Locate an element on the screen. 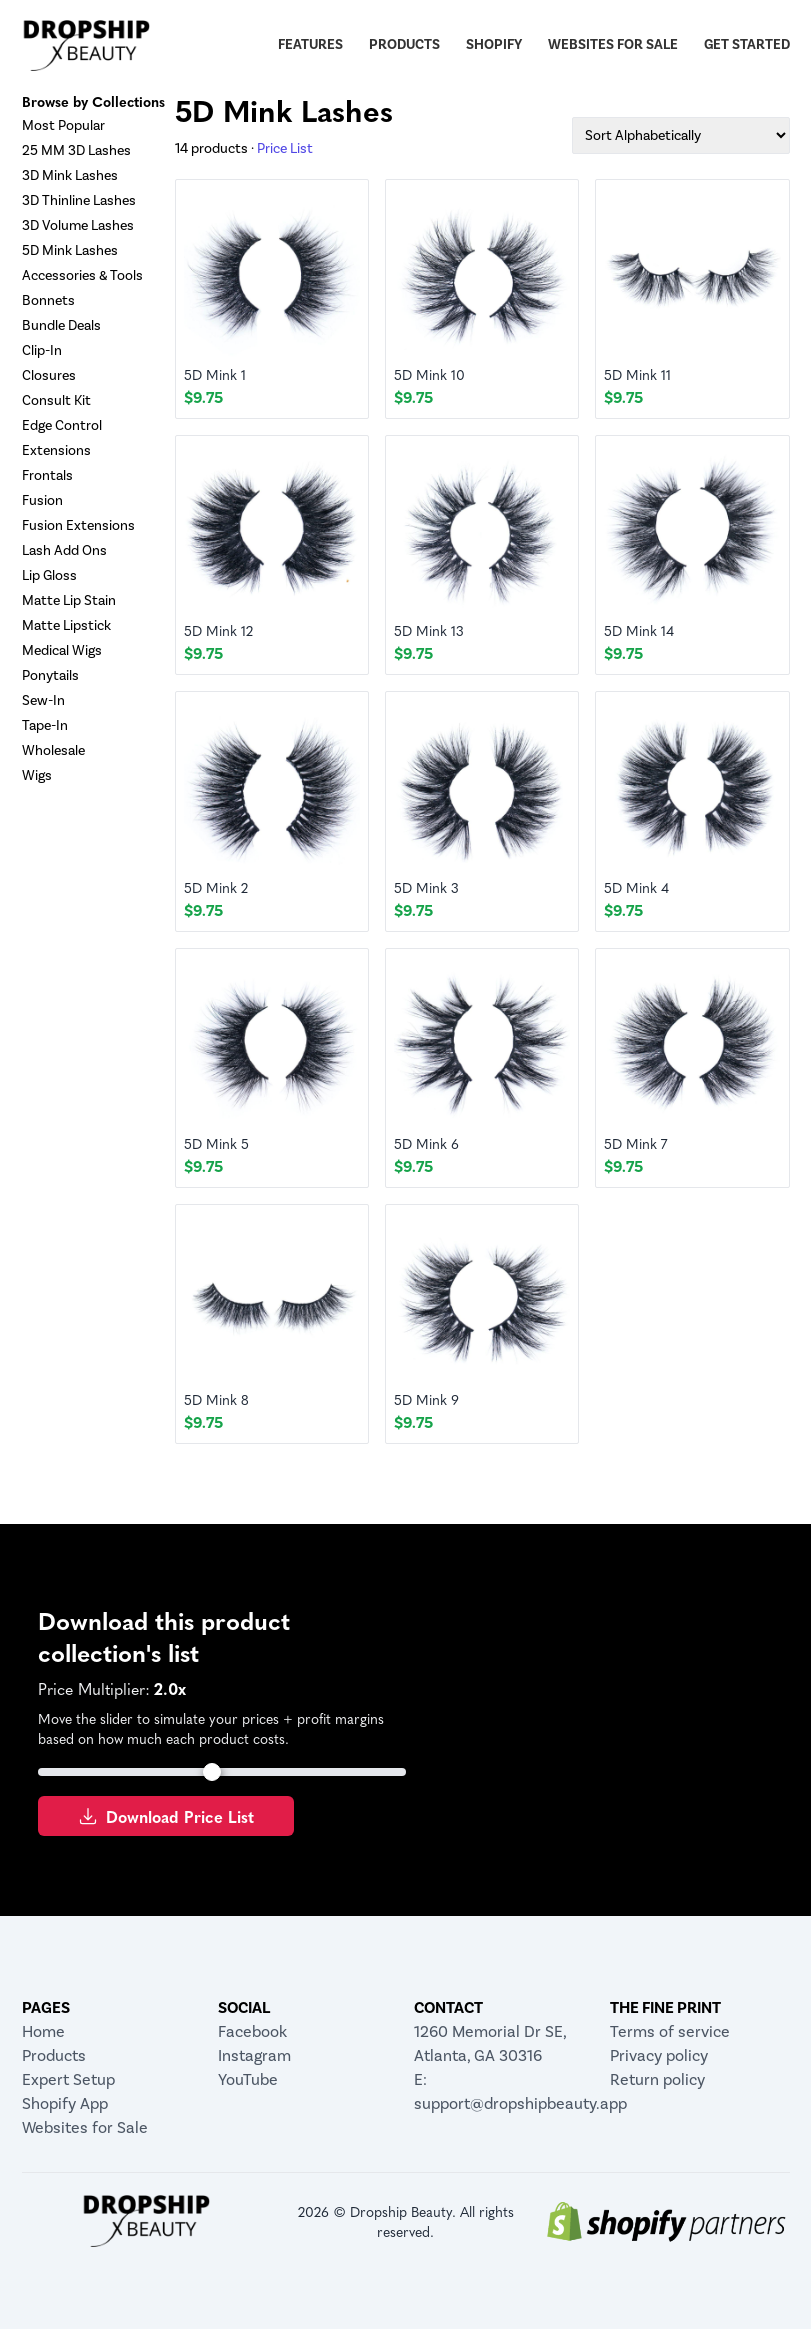  Shopify is located at coordinates (494, 44).